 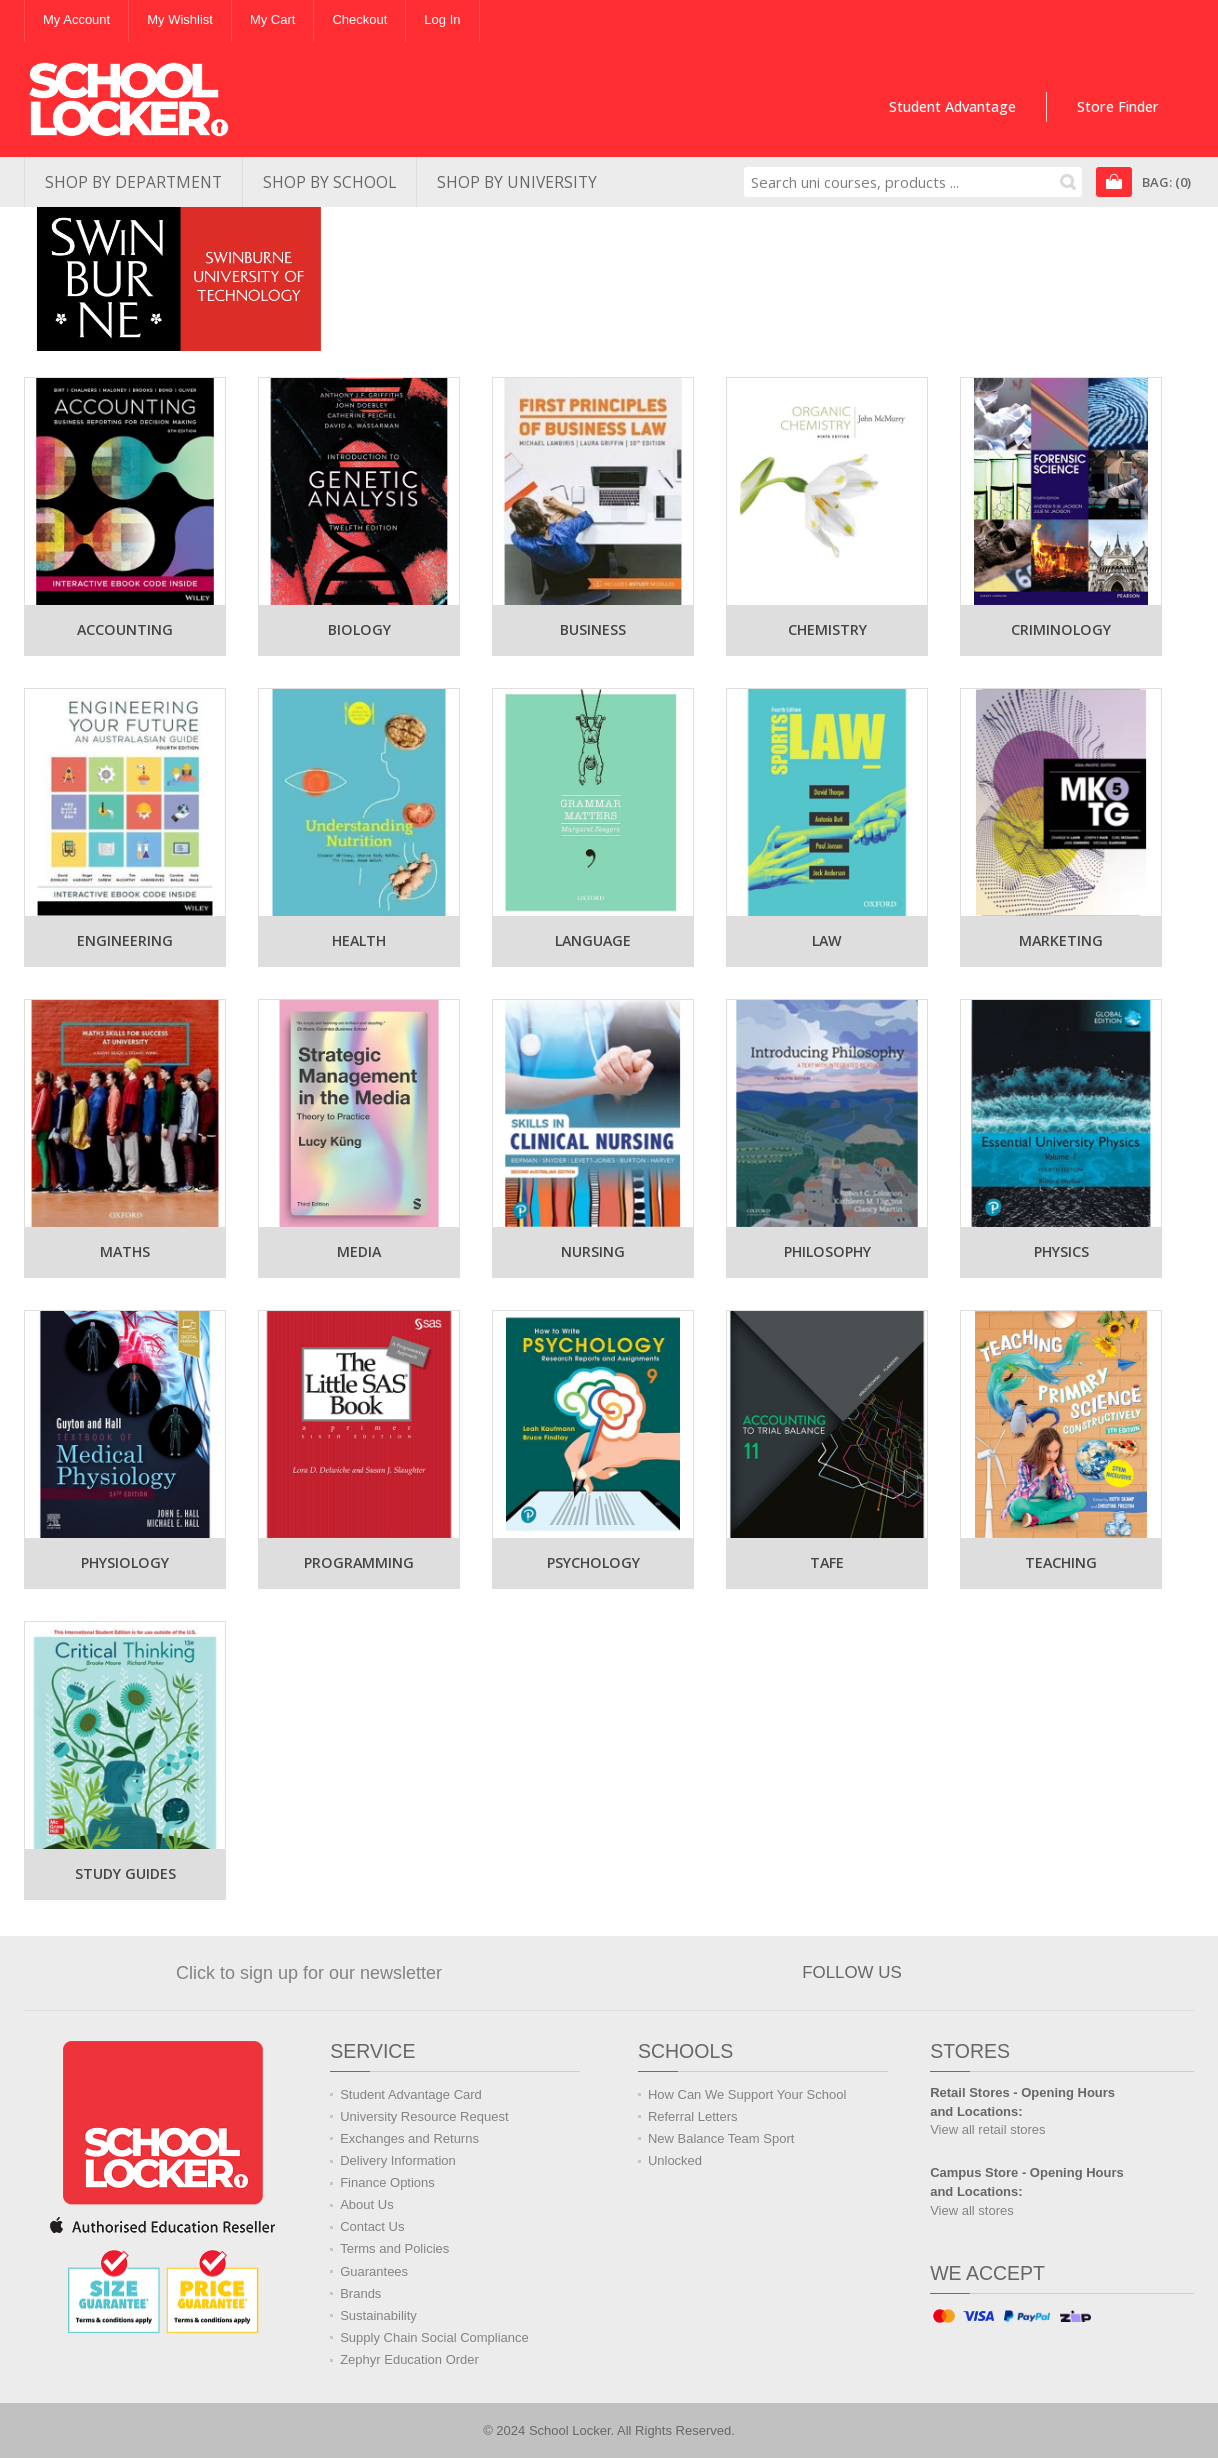 I want to click on Follow us on Twitter, so click(x=986, y=1973).